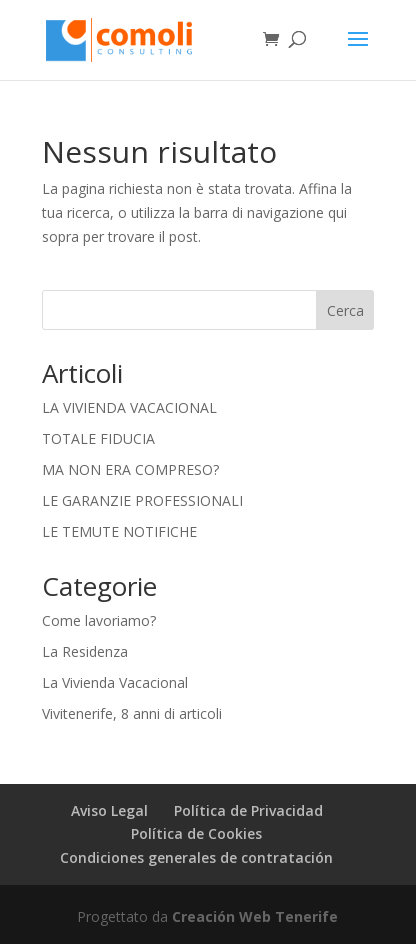  What do you see at coordinates (142, 500) in the screenshot?
I see `LE GARANZIE PROFESSIONALI` at bounding box center [142, 500].